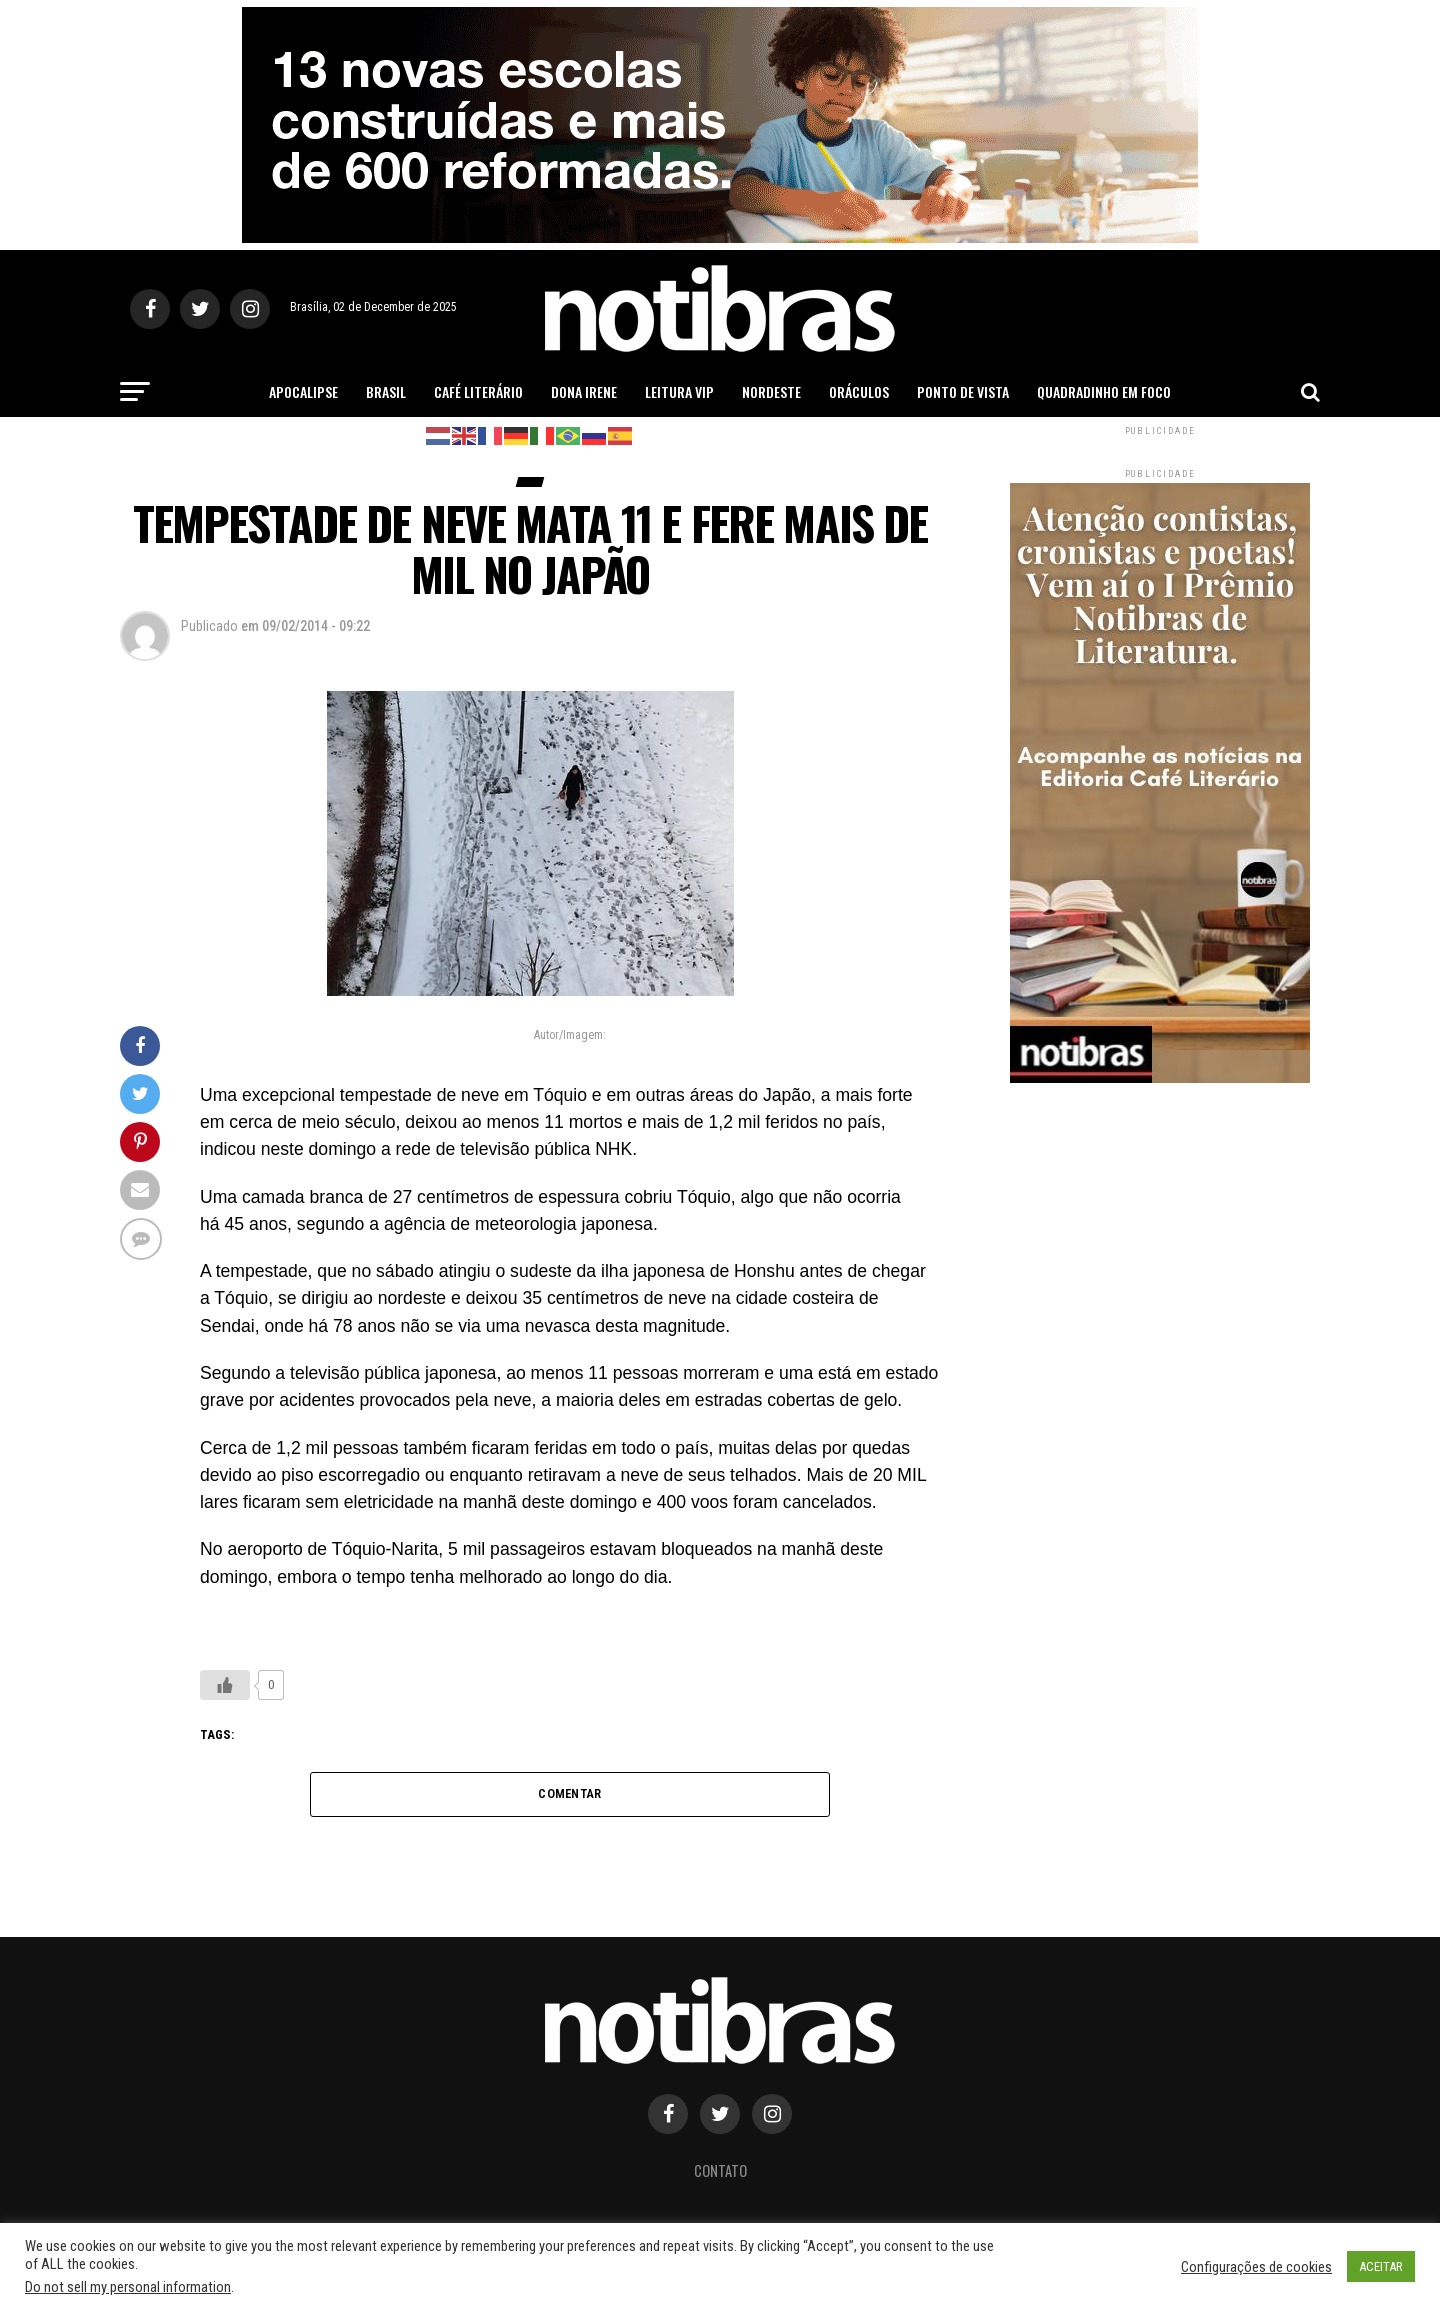 The height and width of the screenshot is (2310, 1440). I want to click on Do not sell my personal information, so click(128, 2287).